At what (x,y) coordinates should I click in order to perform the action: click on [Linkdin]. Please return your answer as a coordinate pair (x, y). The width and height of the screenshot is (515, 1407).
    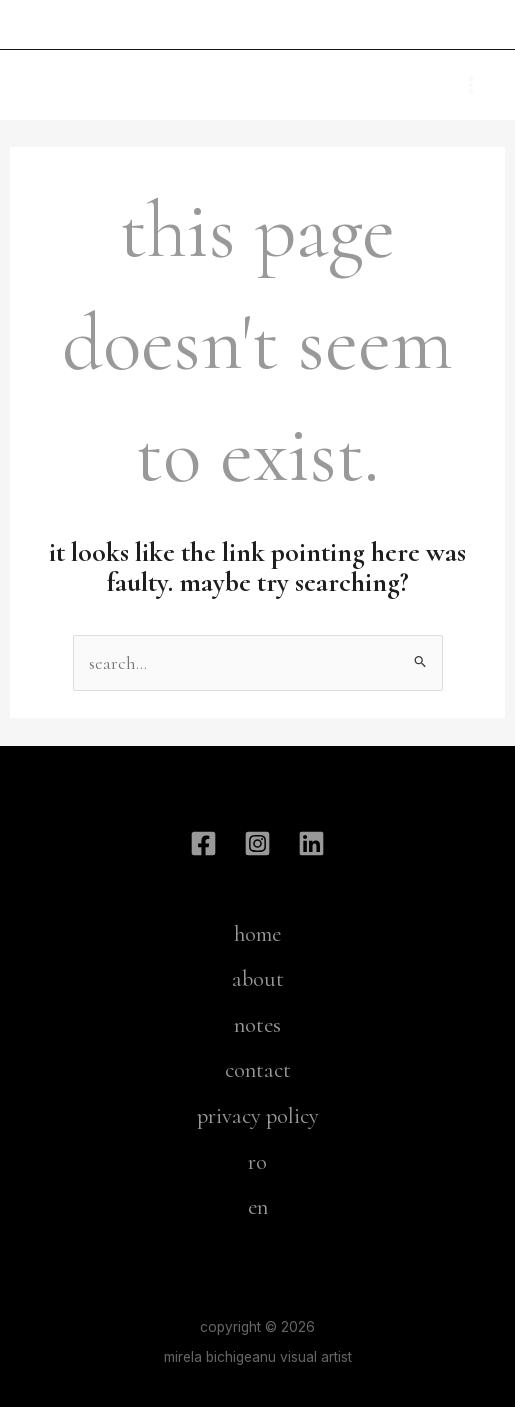
    Looking at the image, I should click on (311, 843).